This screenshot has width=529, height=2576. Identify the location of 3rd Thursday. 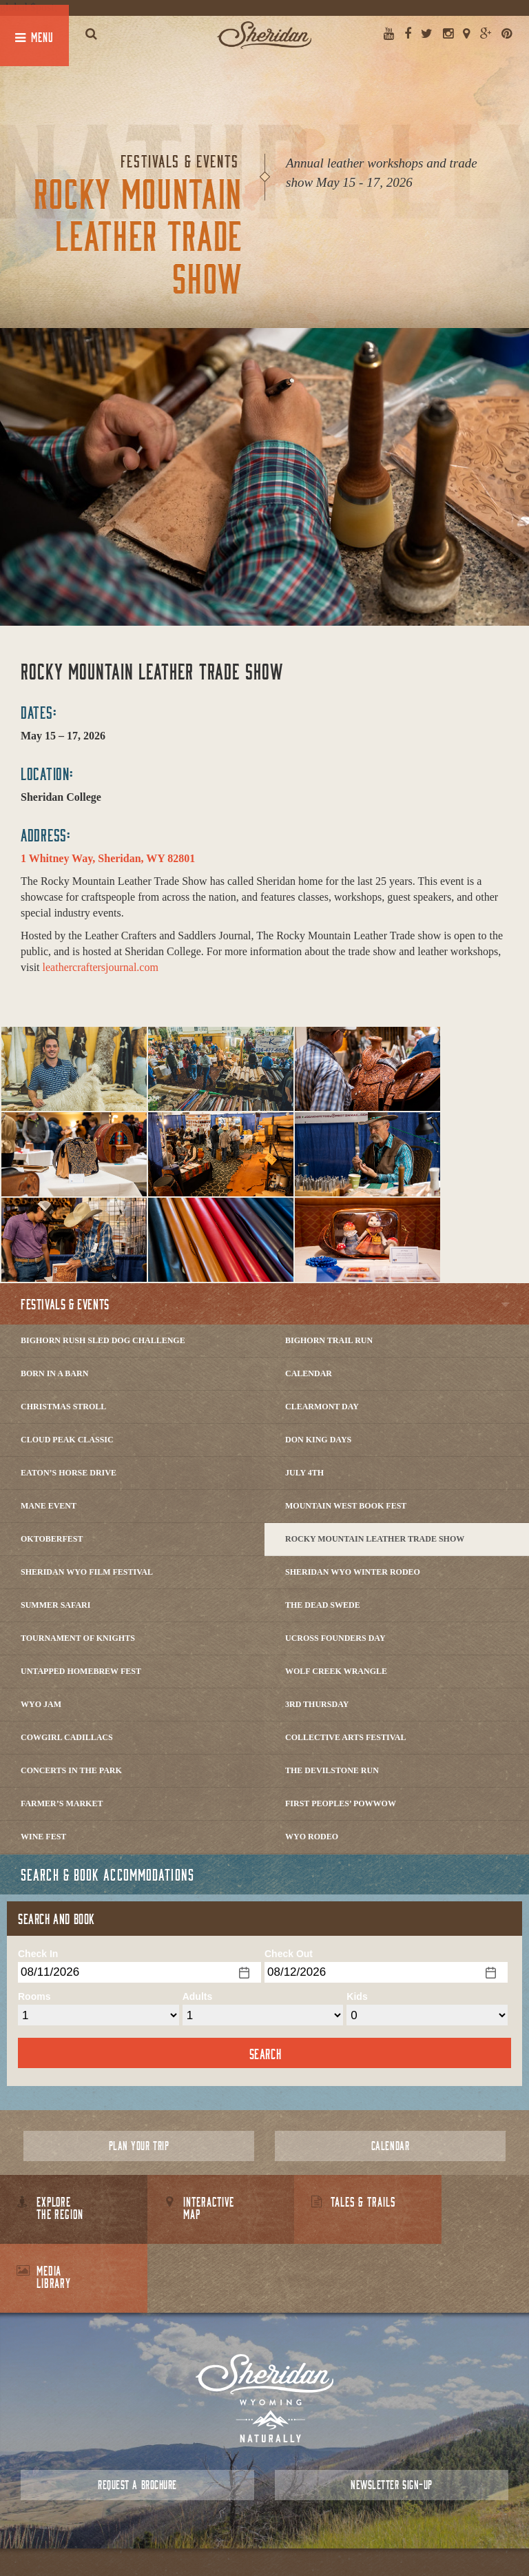
(317, 1704).